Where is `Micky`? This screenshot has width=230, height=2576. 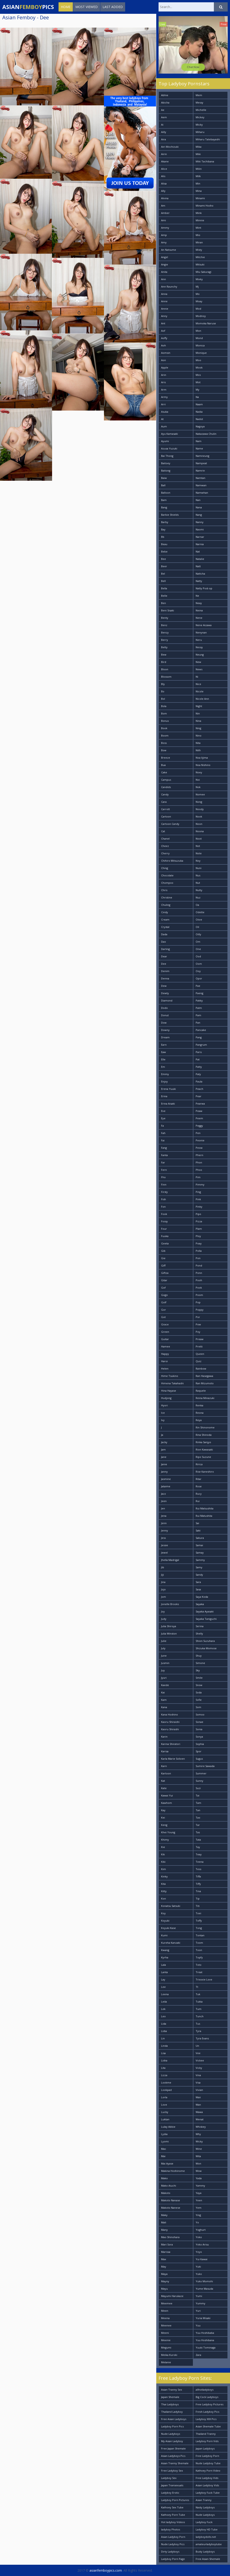
Micky is located at coordinates (199, 124).